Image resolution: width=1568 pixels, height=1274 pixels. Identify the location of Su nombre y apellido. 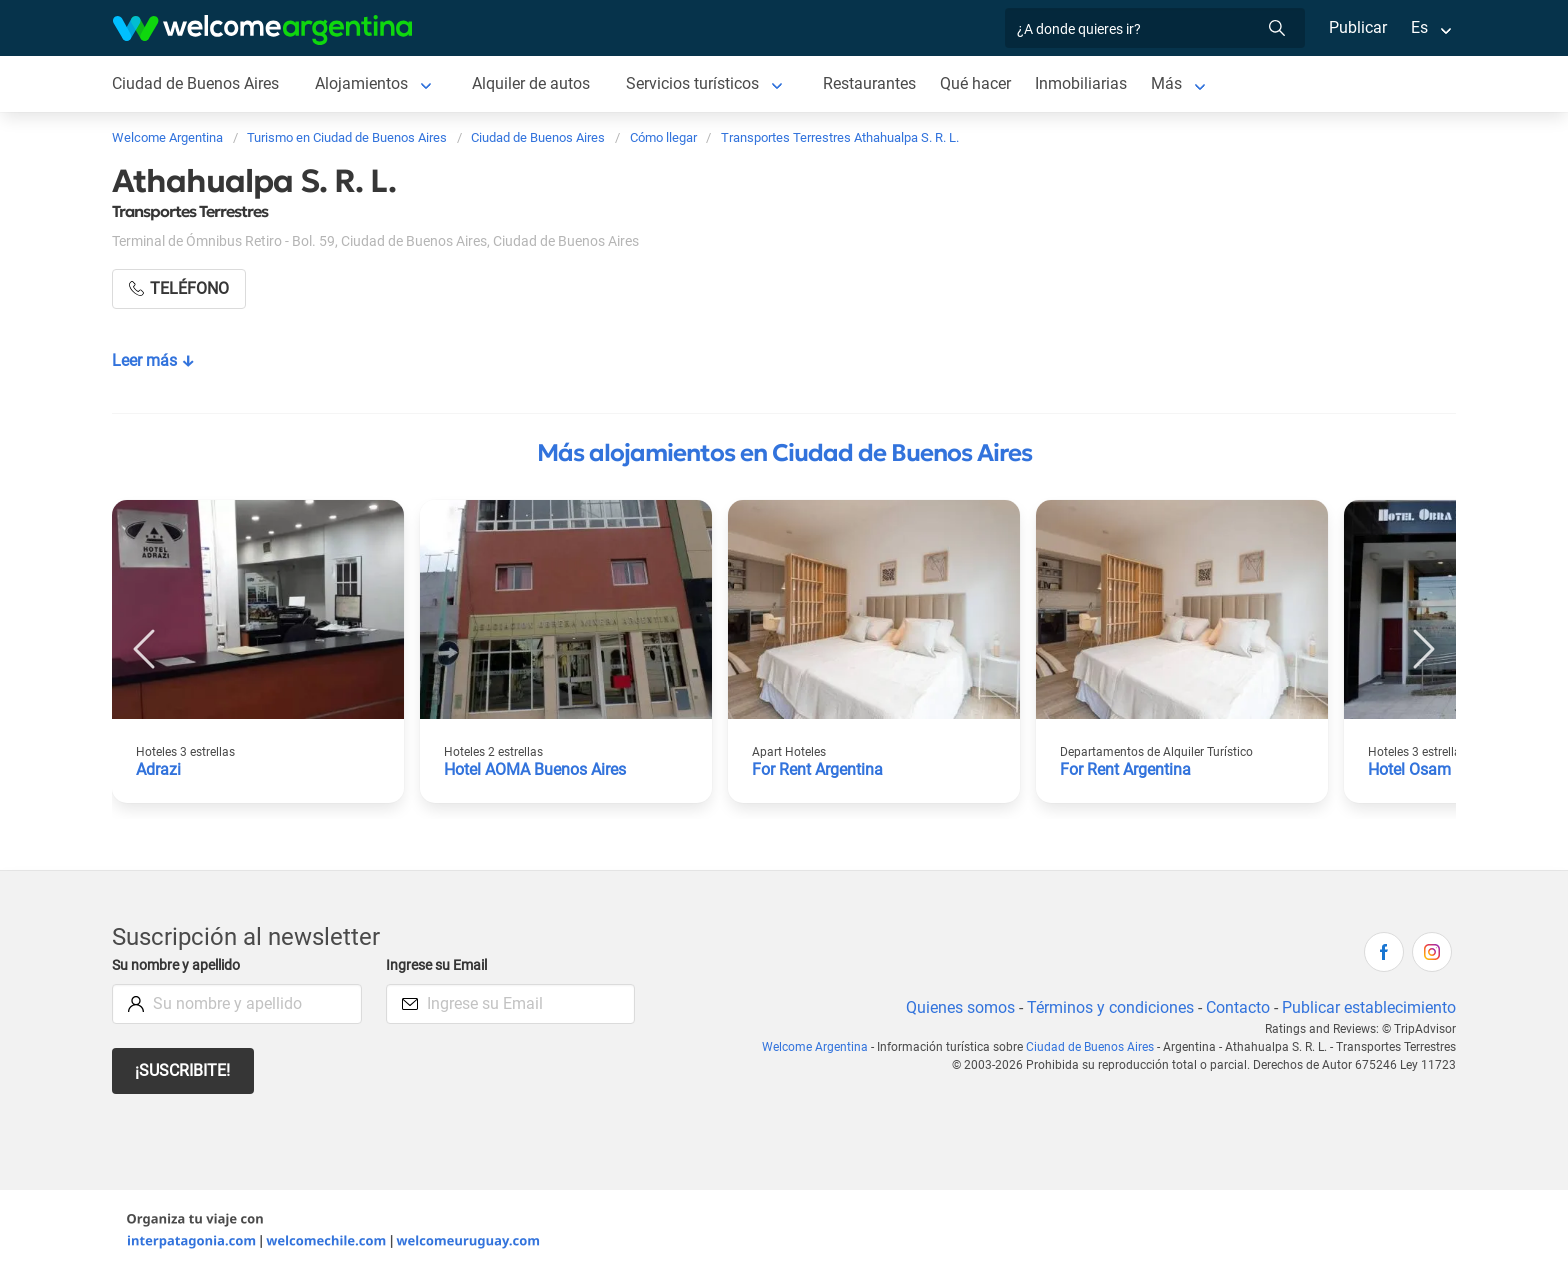
(180, 965).